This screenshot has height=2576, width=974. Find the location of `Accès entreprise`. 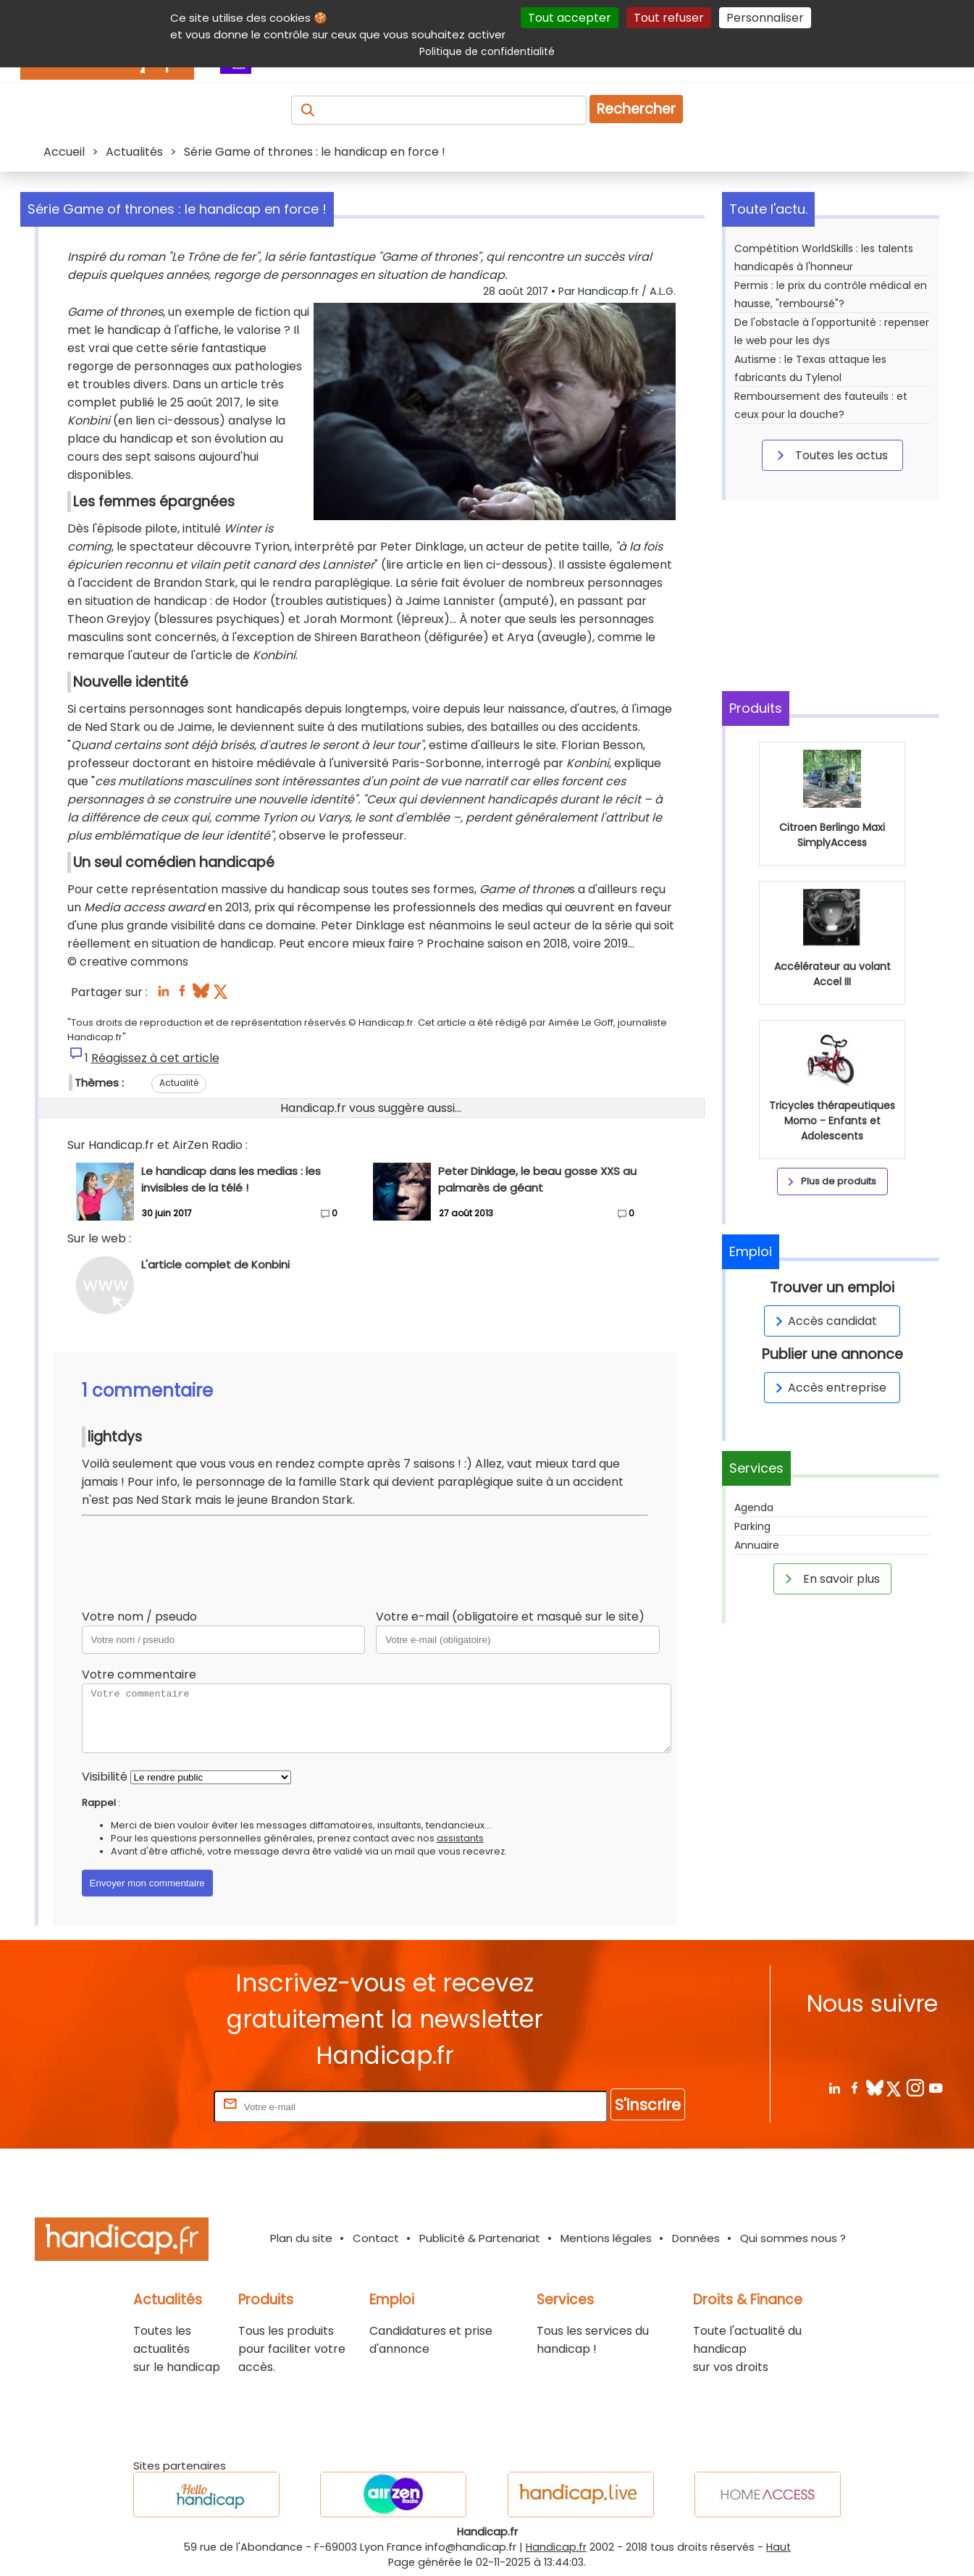

Accès entreprise is located at coordinates (828, 1388).